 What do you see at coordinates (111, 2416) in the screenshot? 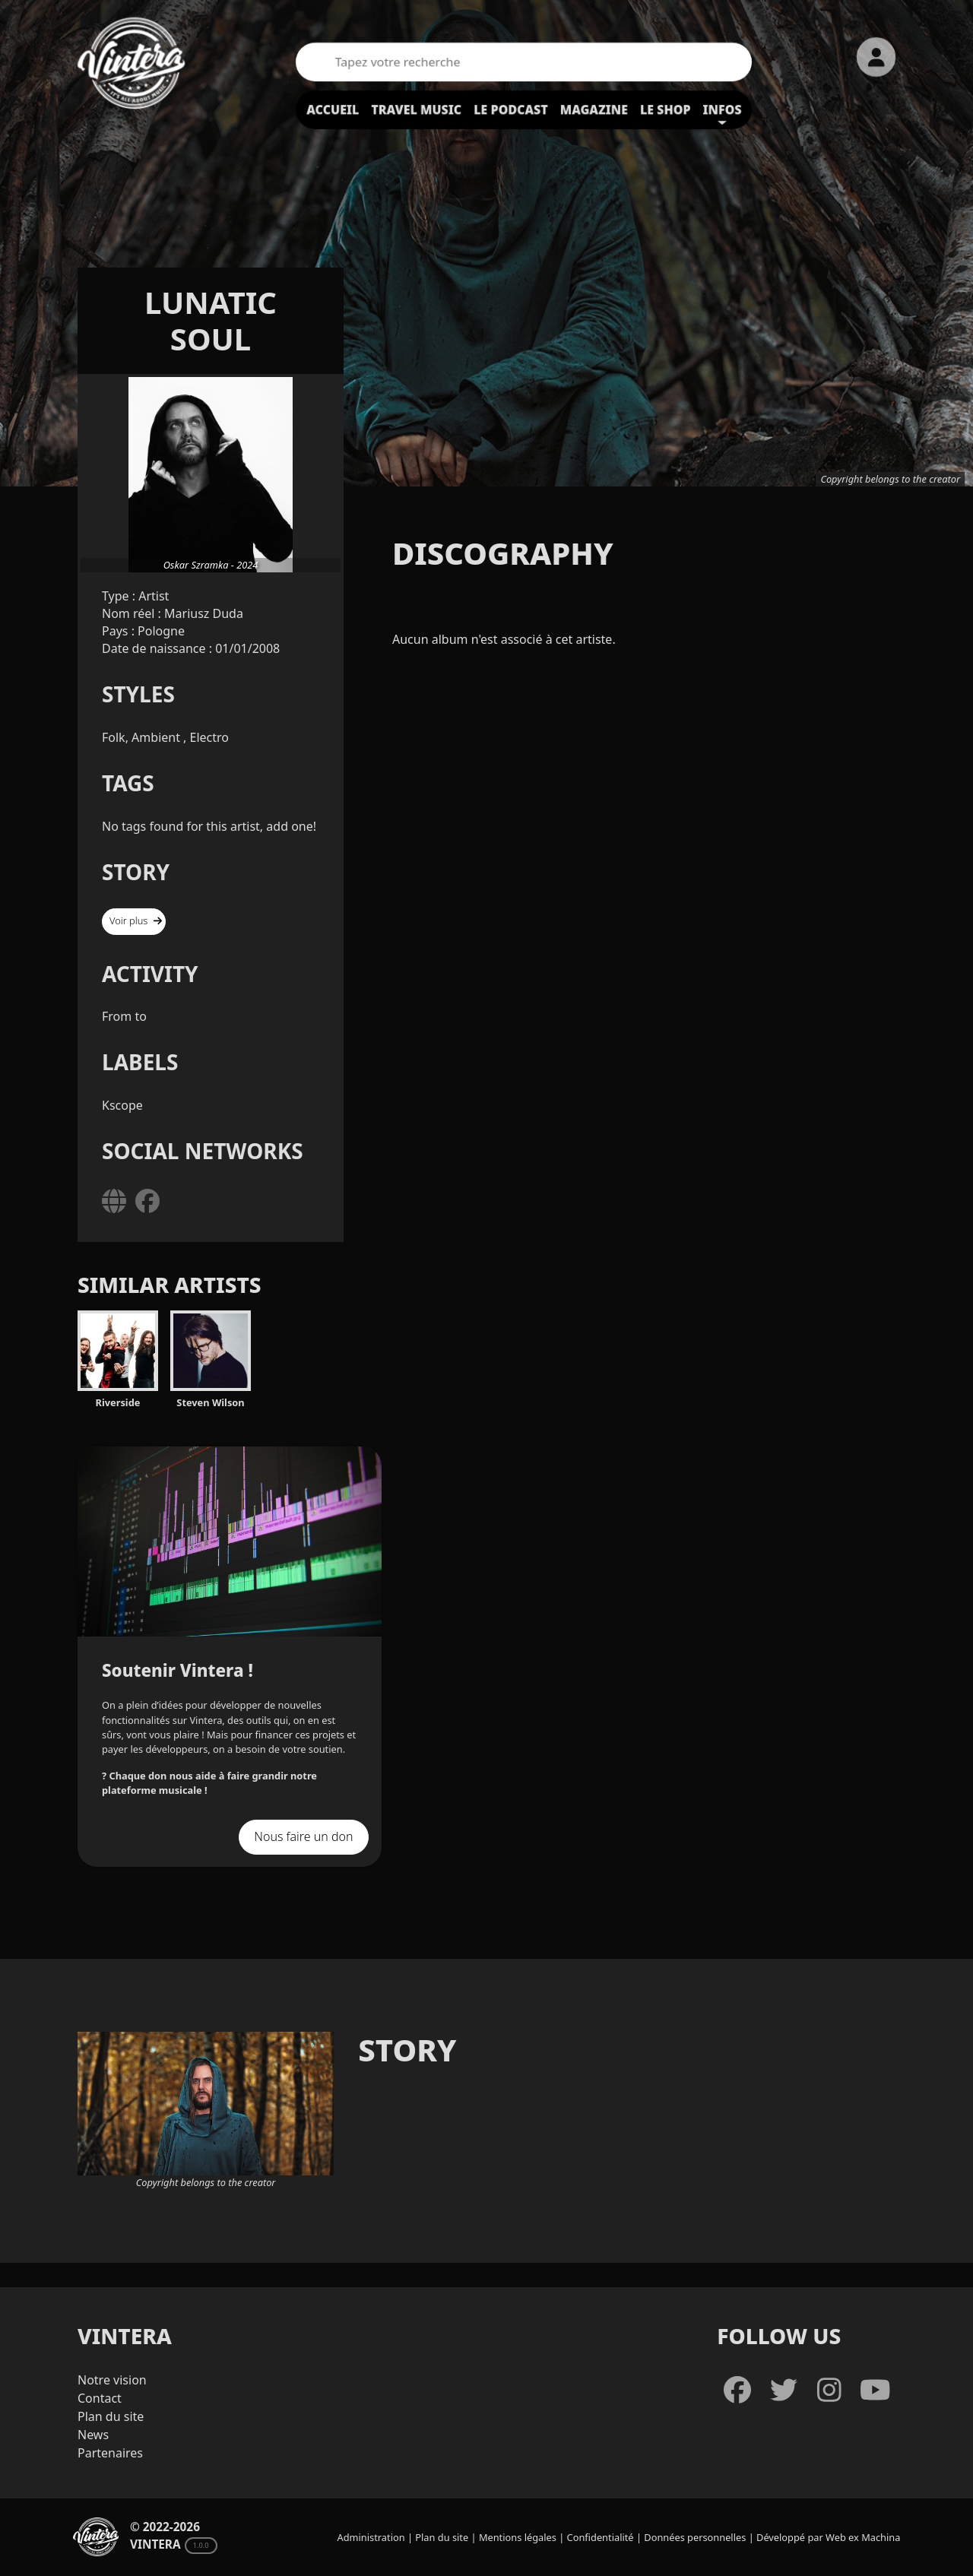
I see `Plan du site` at bounding box center [111, 2416].